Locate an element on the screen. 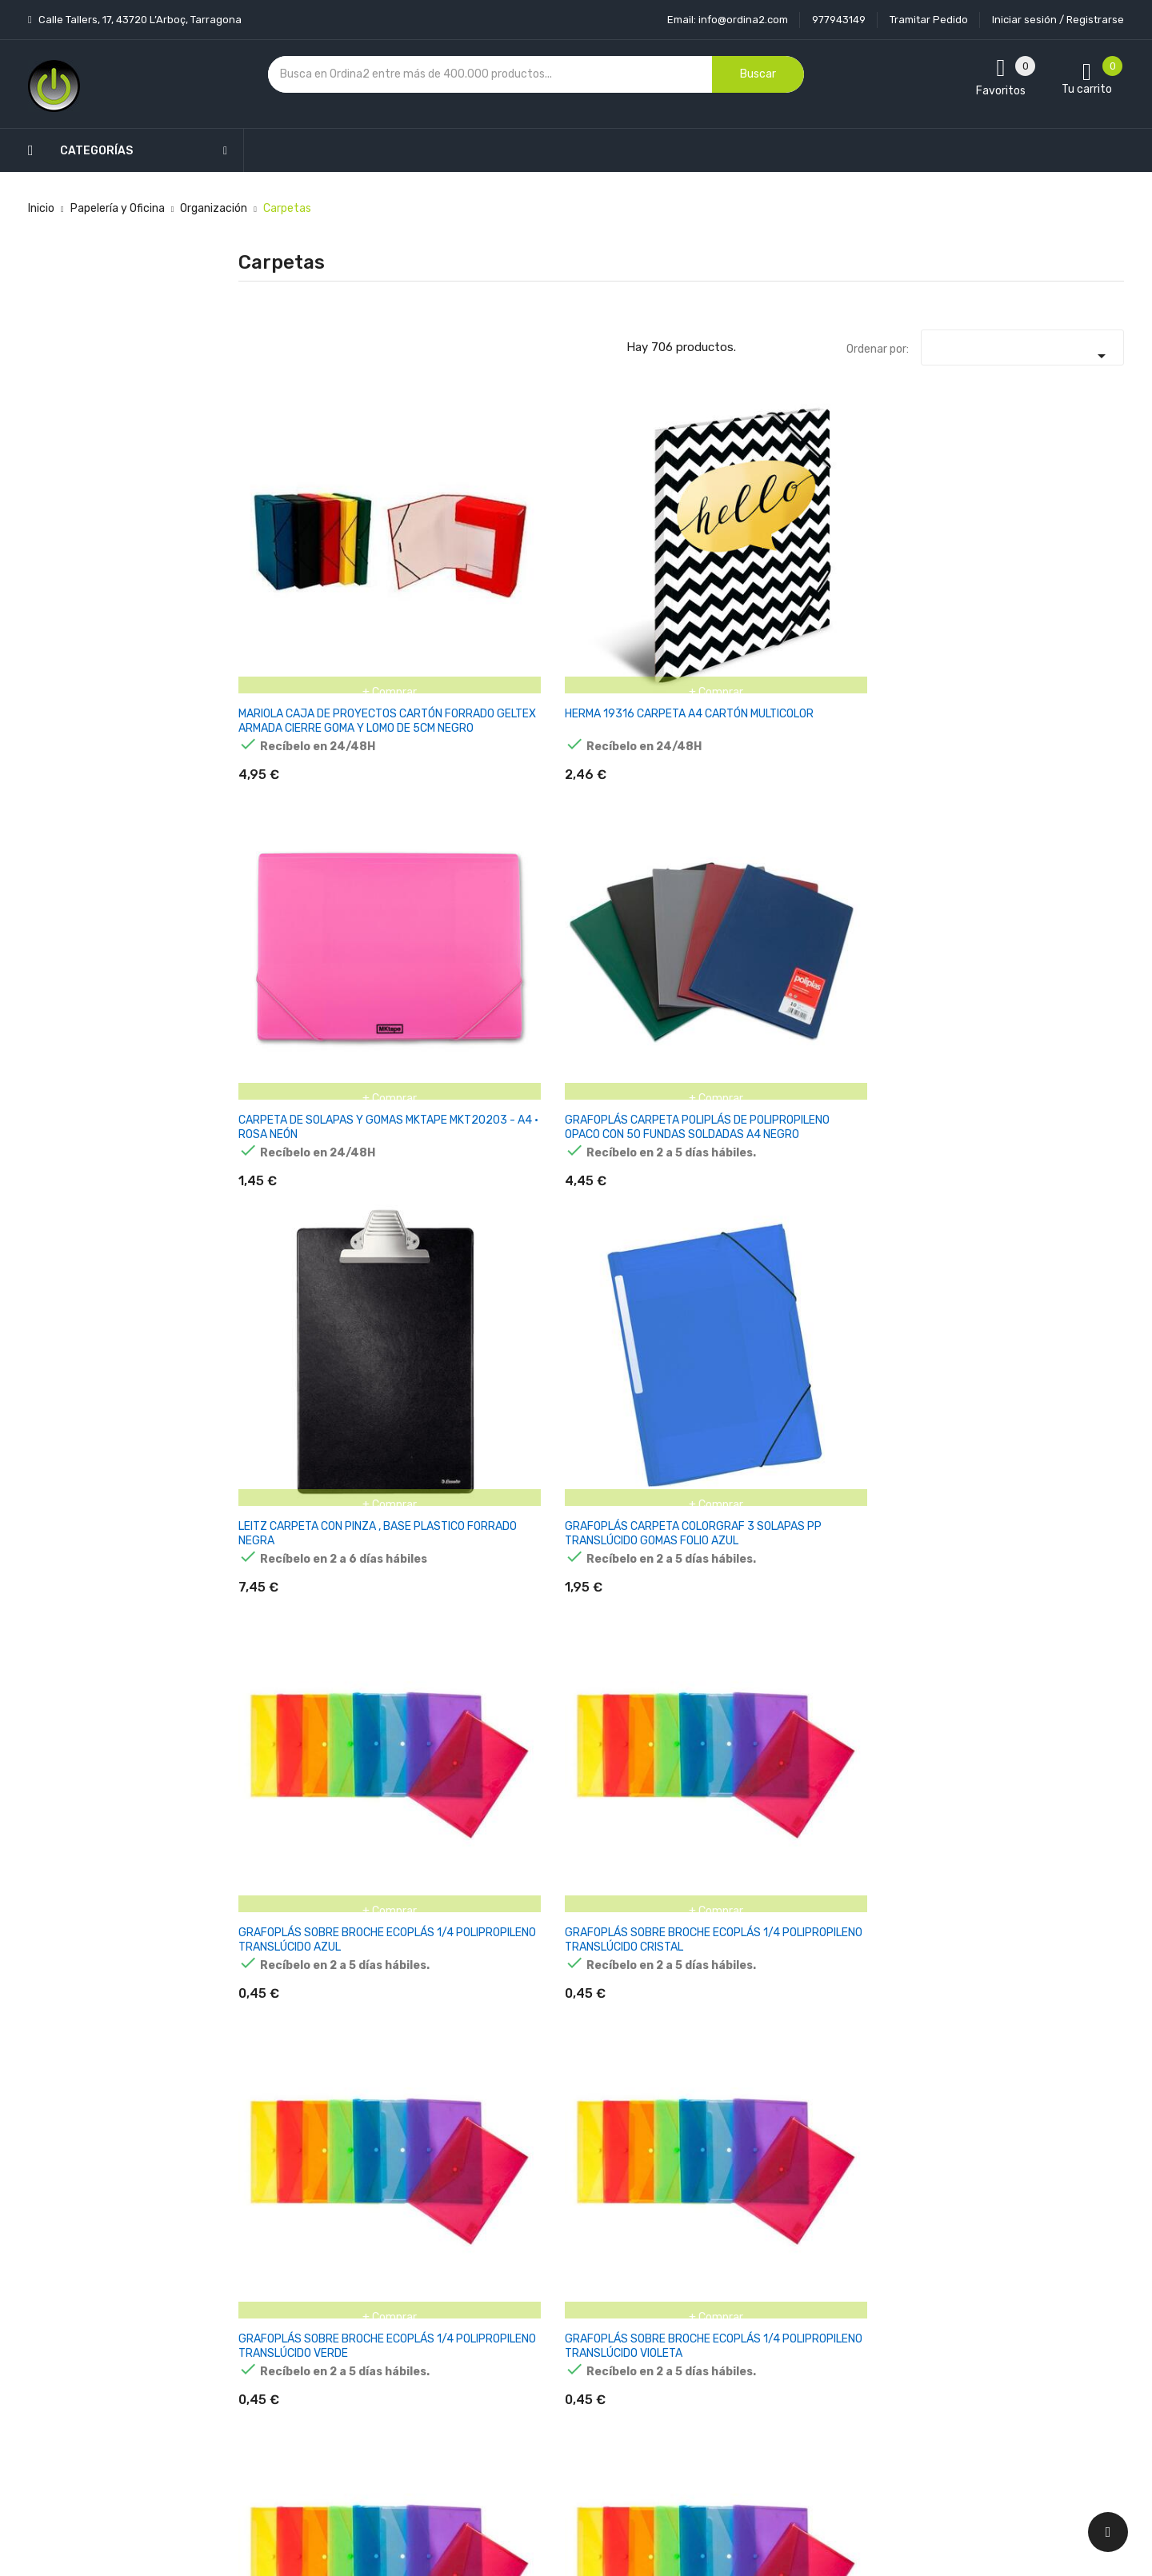  CARPETA DE SOLAPAS Y GOMAS MKTAPE MKT20203 - A4 · ROSA NEÓN is located at coordinates (604, 561).